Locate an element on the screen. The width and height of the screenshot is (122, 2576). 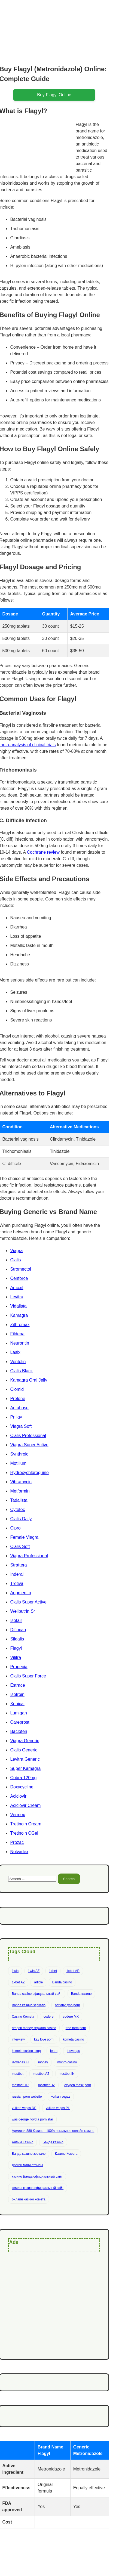
russian porn website [russian porn website (1 item)] is located at coordinates (27, 2096).